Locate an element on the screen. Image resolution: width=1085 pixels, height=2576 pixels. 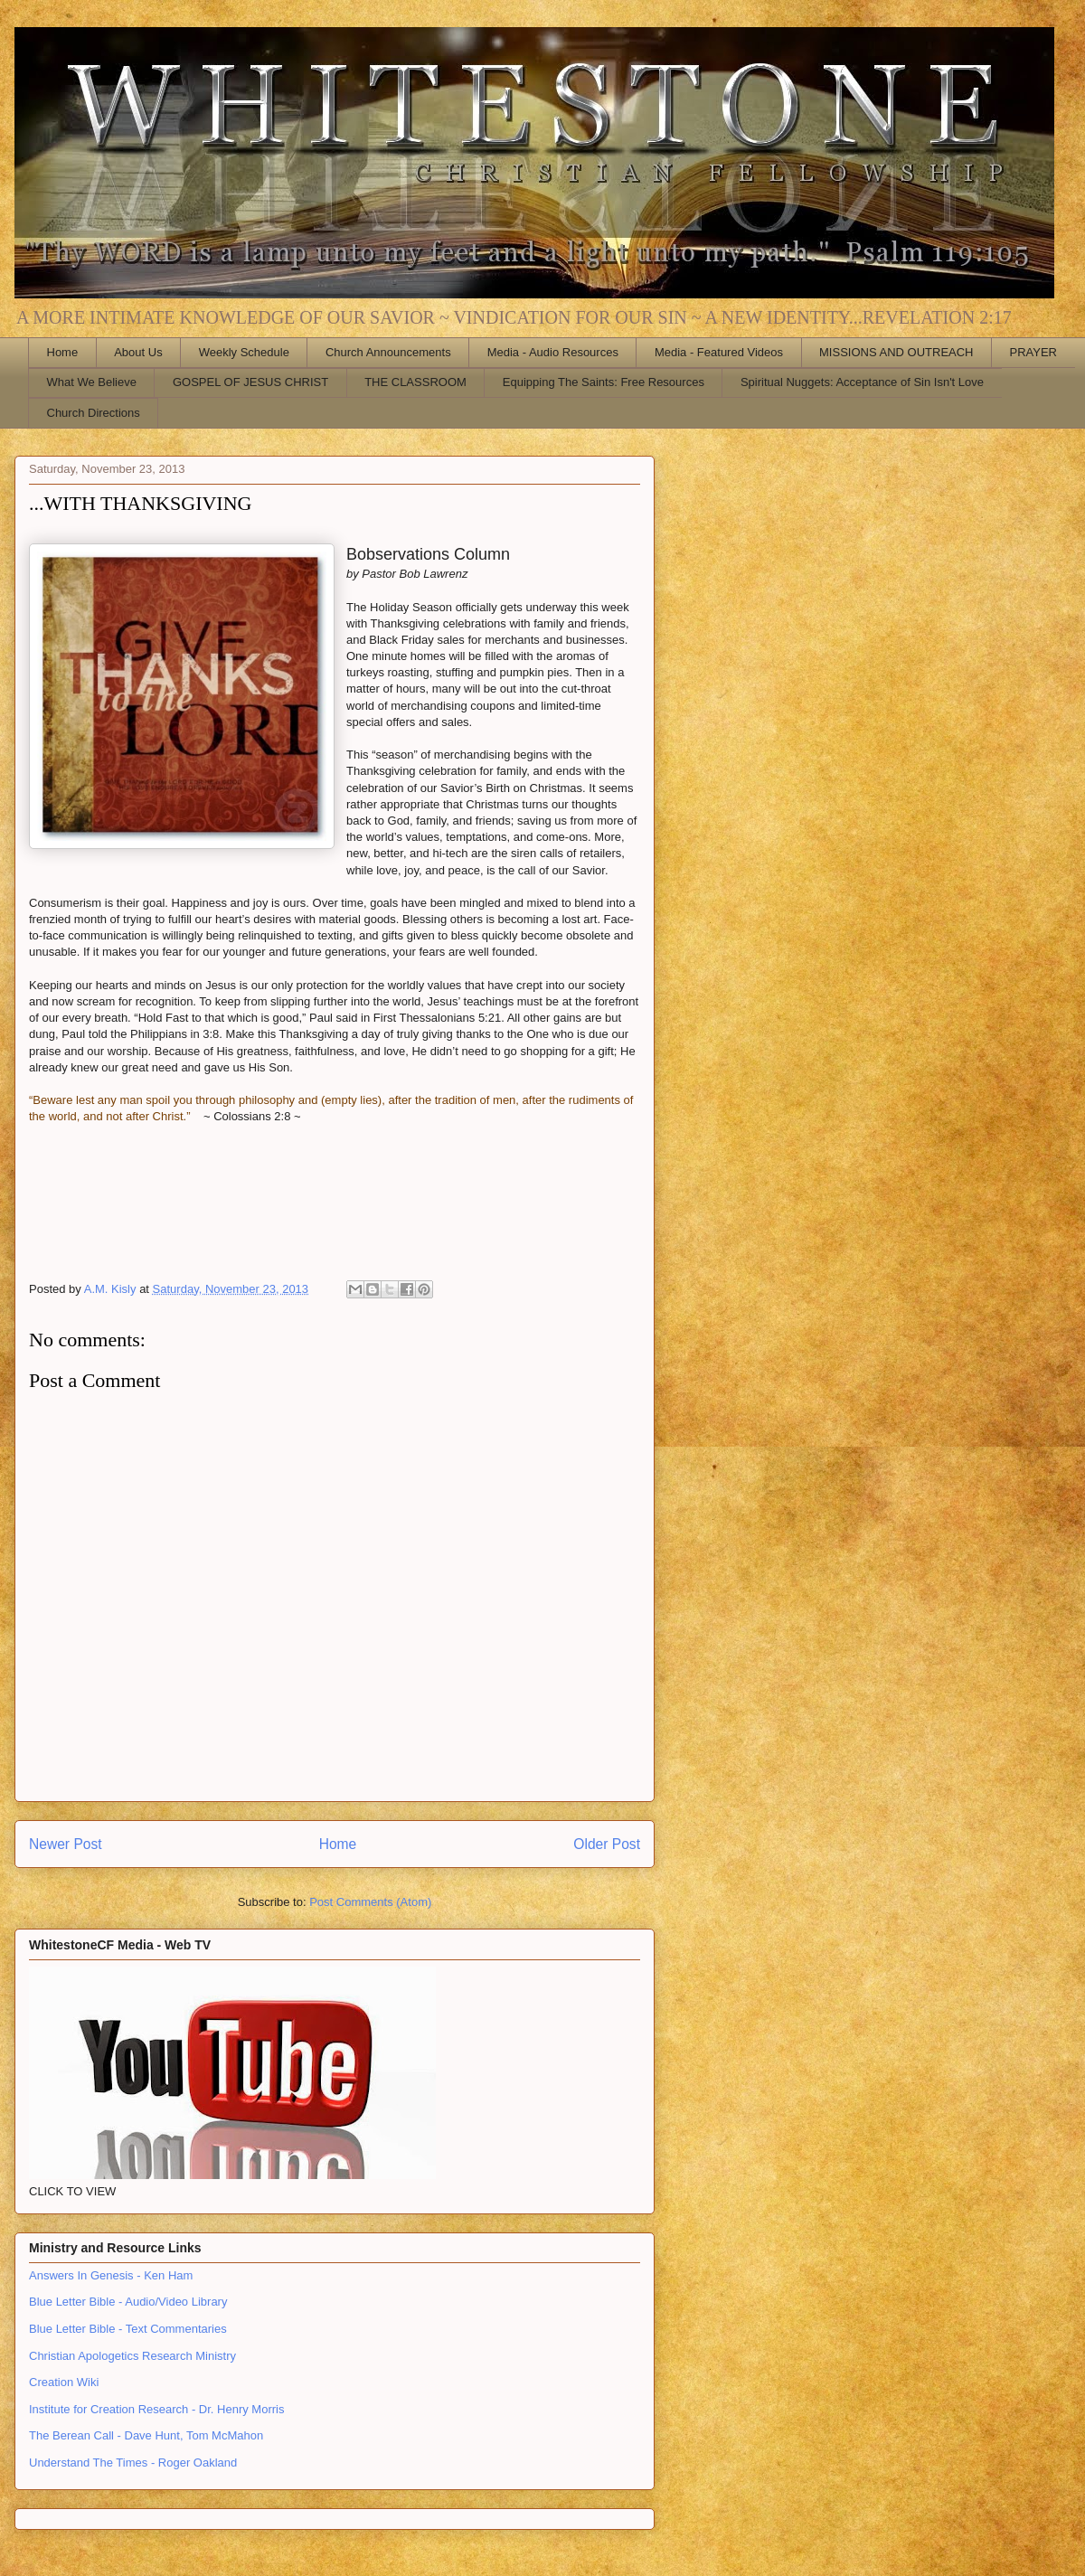
Weekly Schedule is located at coordinates (244, 352).